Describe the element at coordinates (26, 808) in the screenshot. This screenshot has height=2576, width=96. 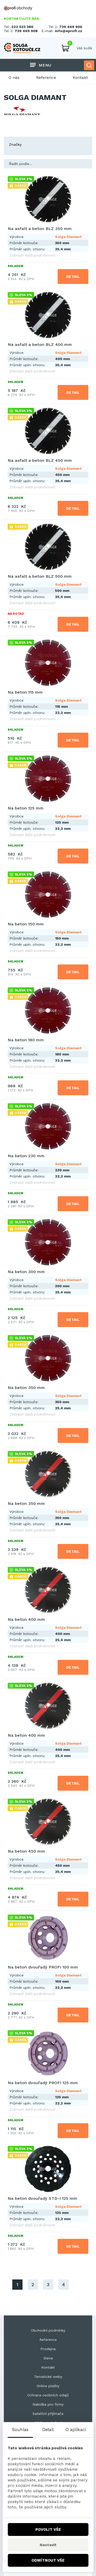
I see `Na beton 125 mm` at that location.